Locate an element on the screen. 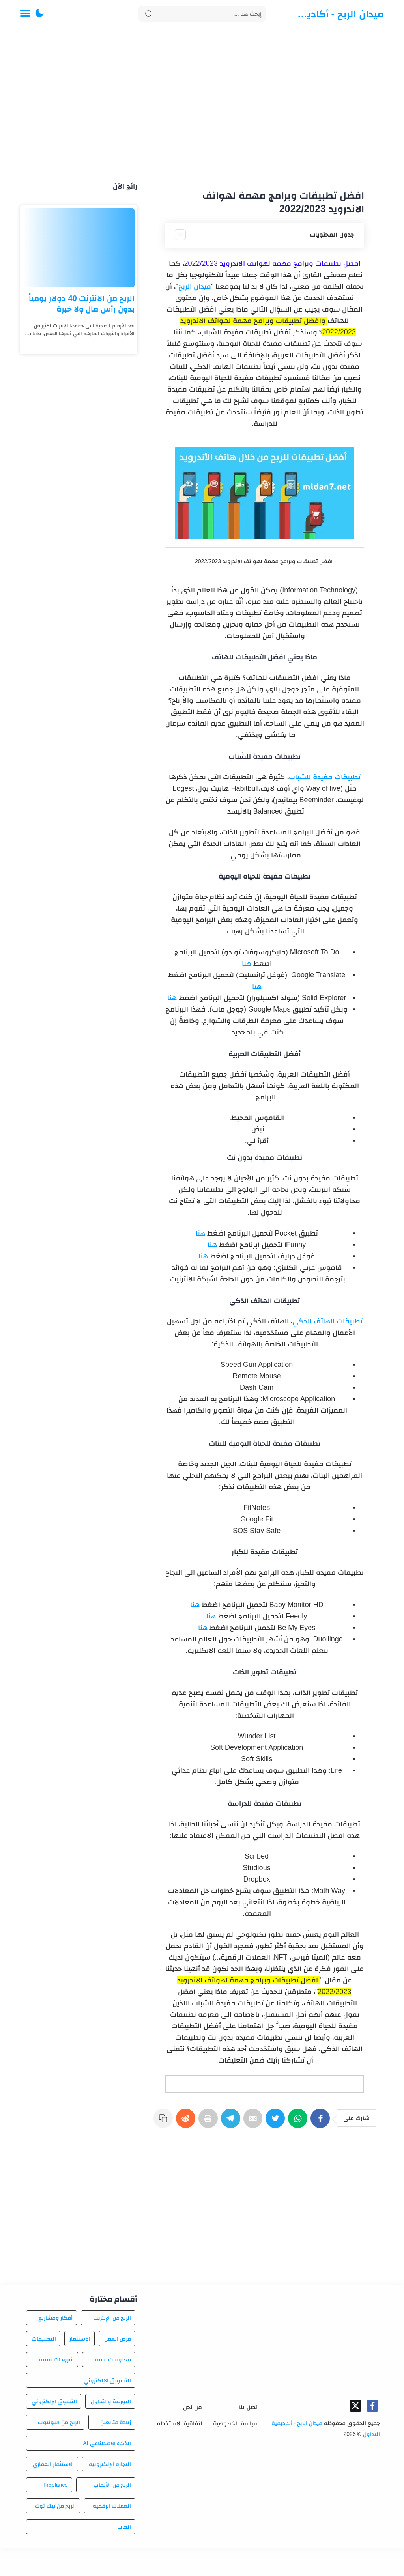  تطبيقات مفيدة للشباب is located at coordinates (325, 777).